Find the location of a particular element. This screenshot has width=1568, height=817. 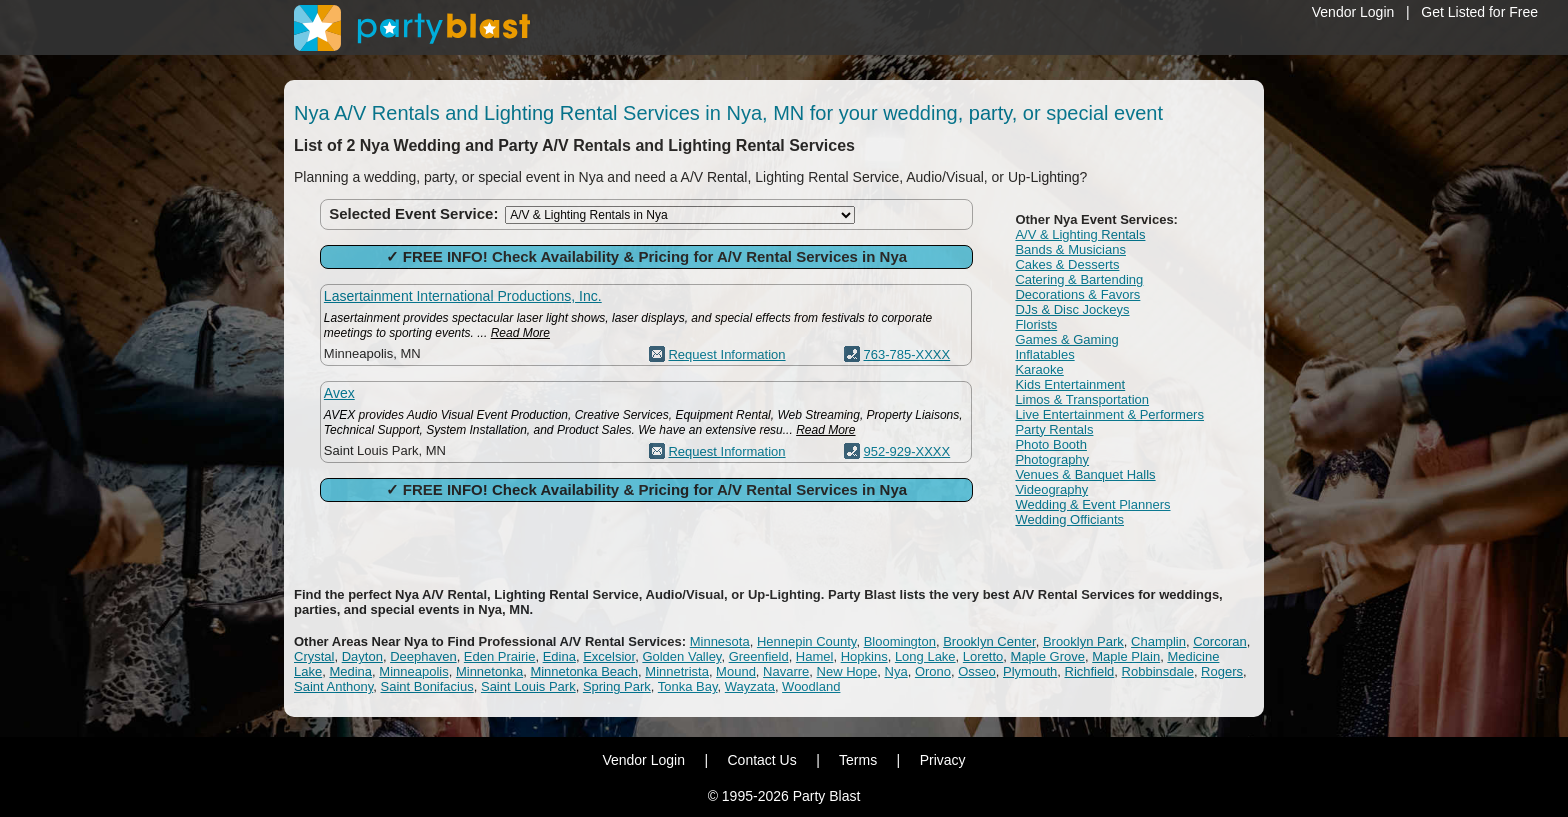

Plymouth is located at coordinates (1030, 671).